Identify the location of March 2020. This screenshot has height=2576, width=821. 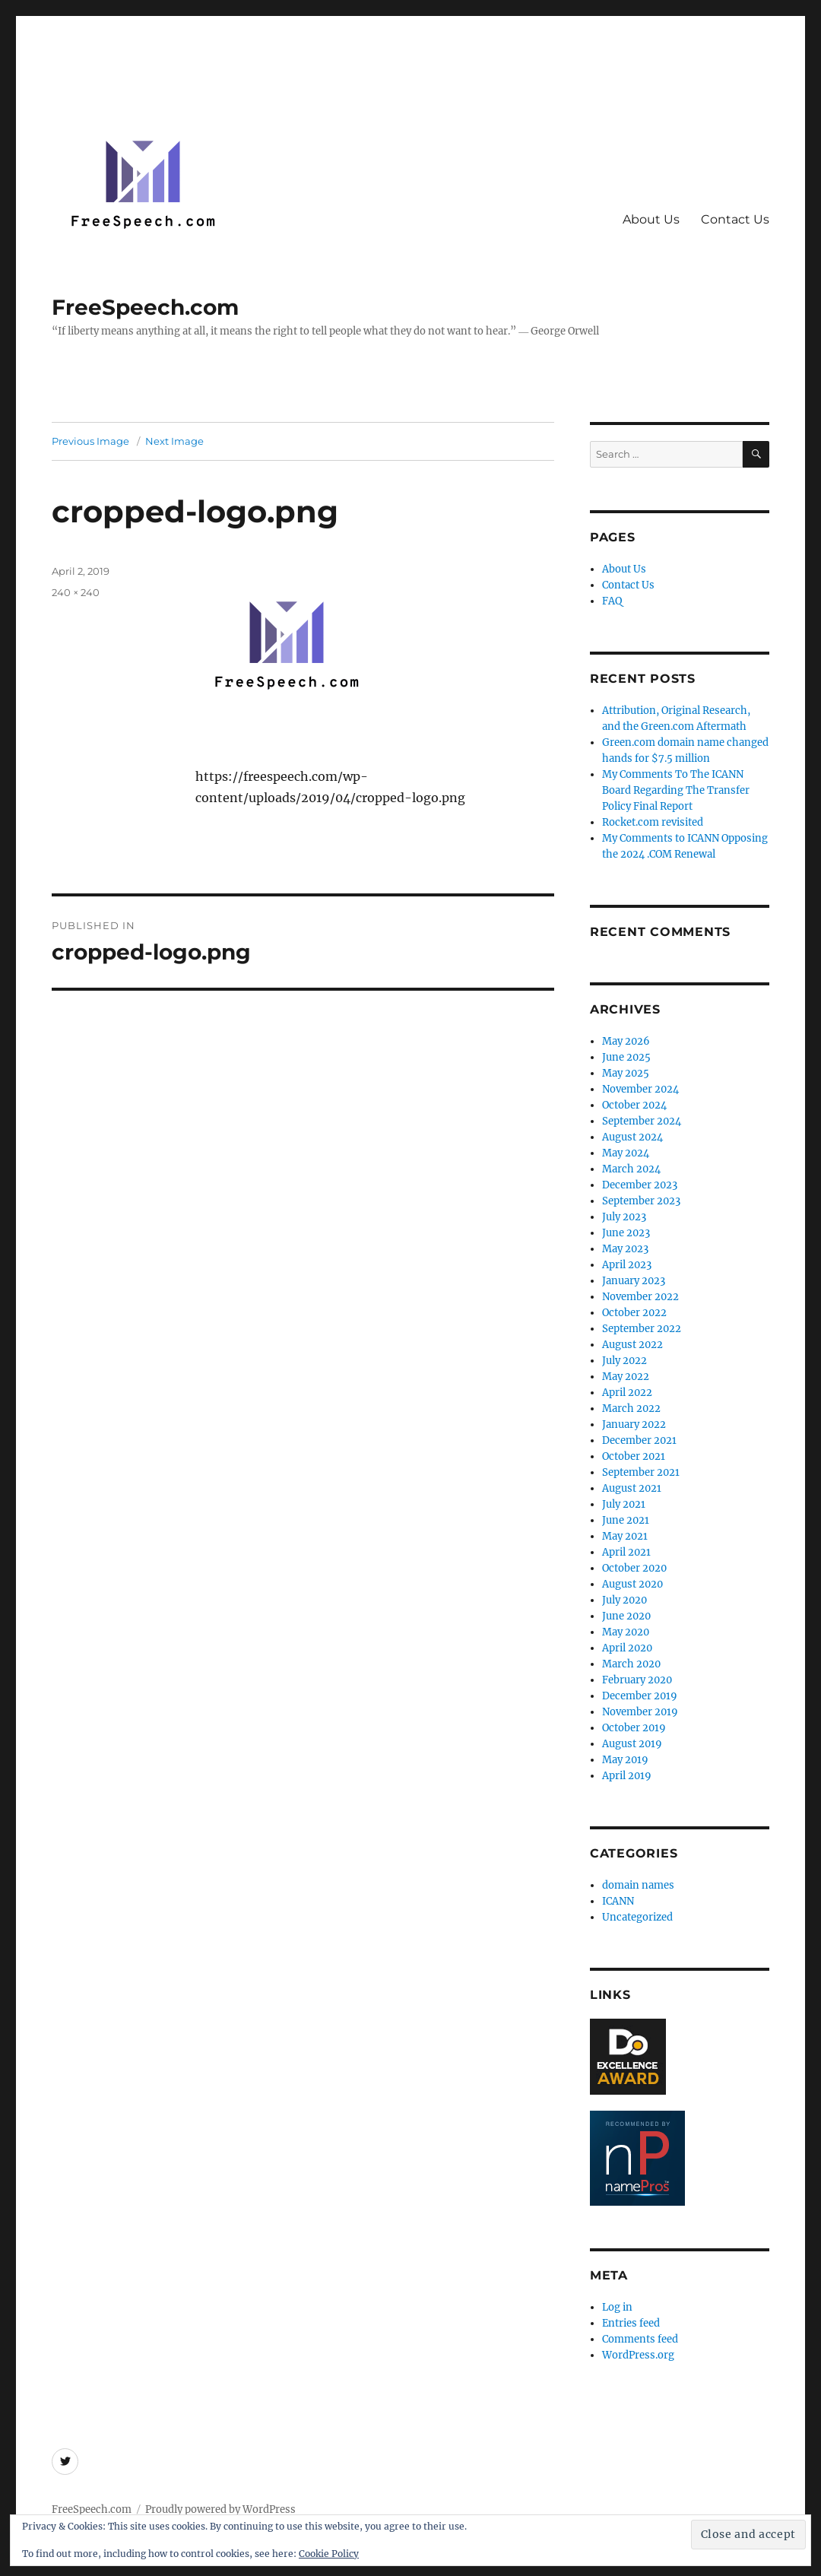
(631, 1664).